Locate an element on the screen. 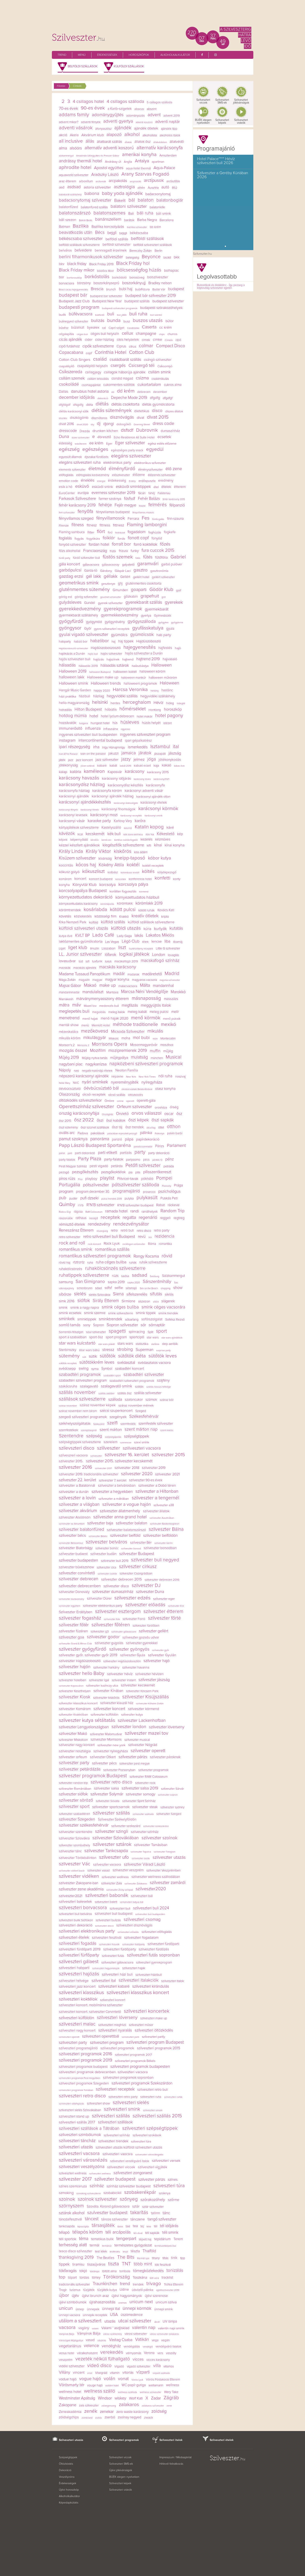 The image size is (305, 2576). szilveszteri szállások a Tátrában is located at coordinates (89, 2128).